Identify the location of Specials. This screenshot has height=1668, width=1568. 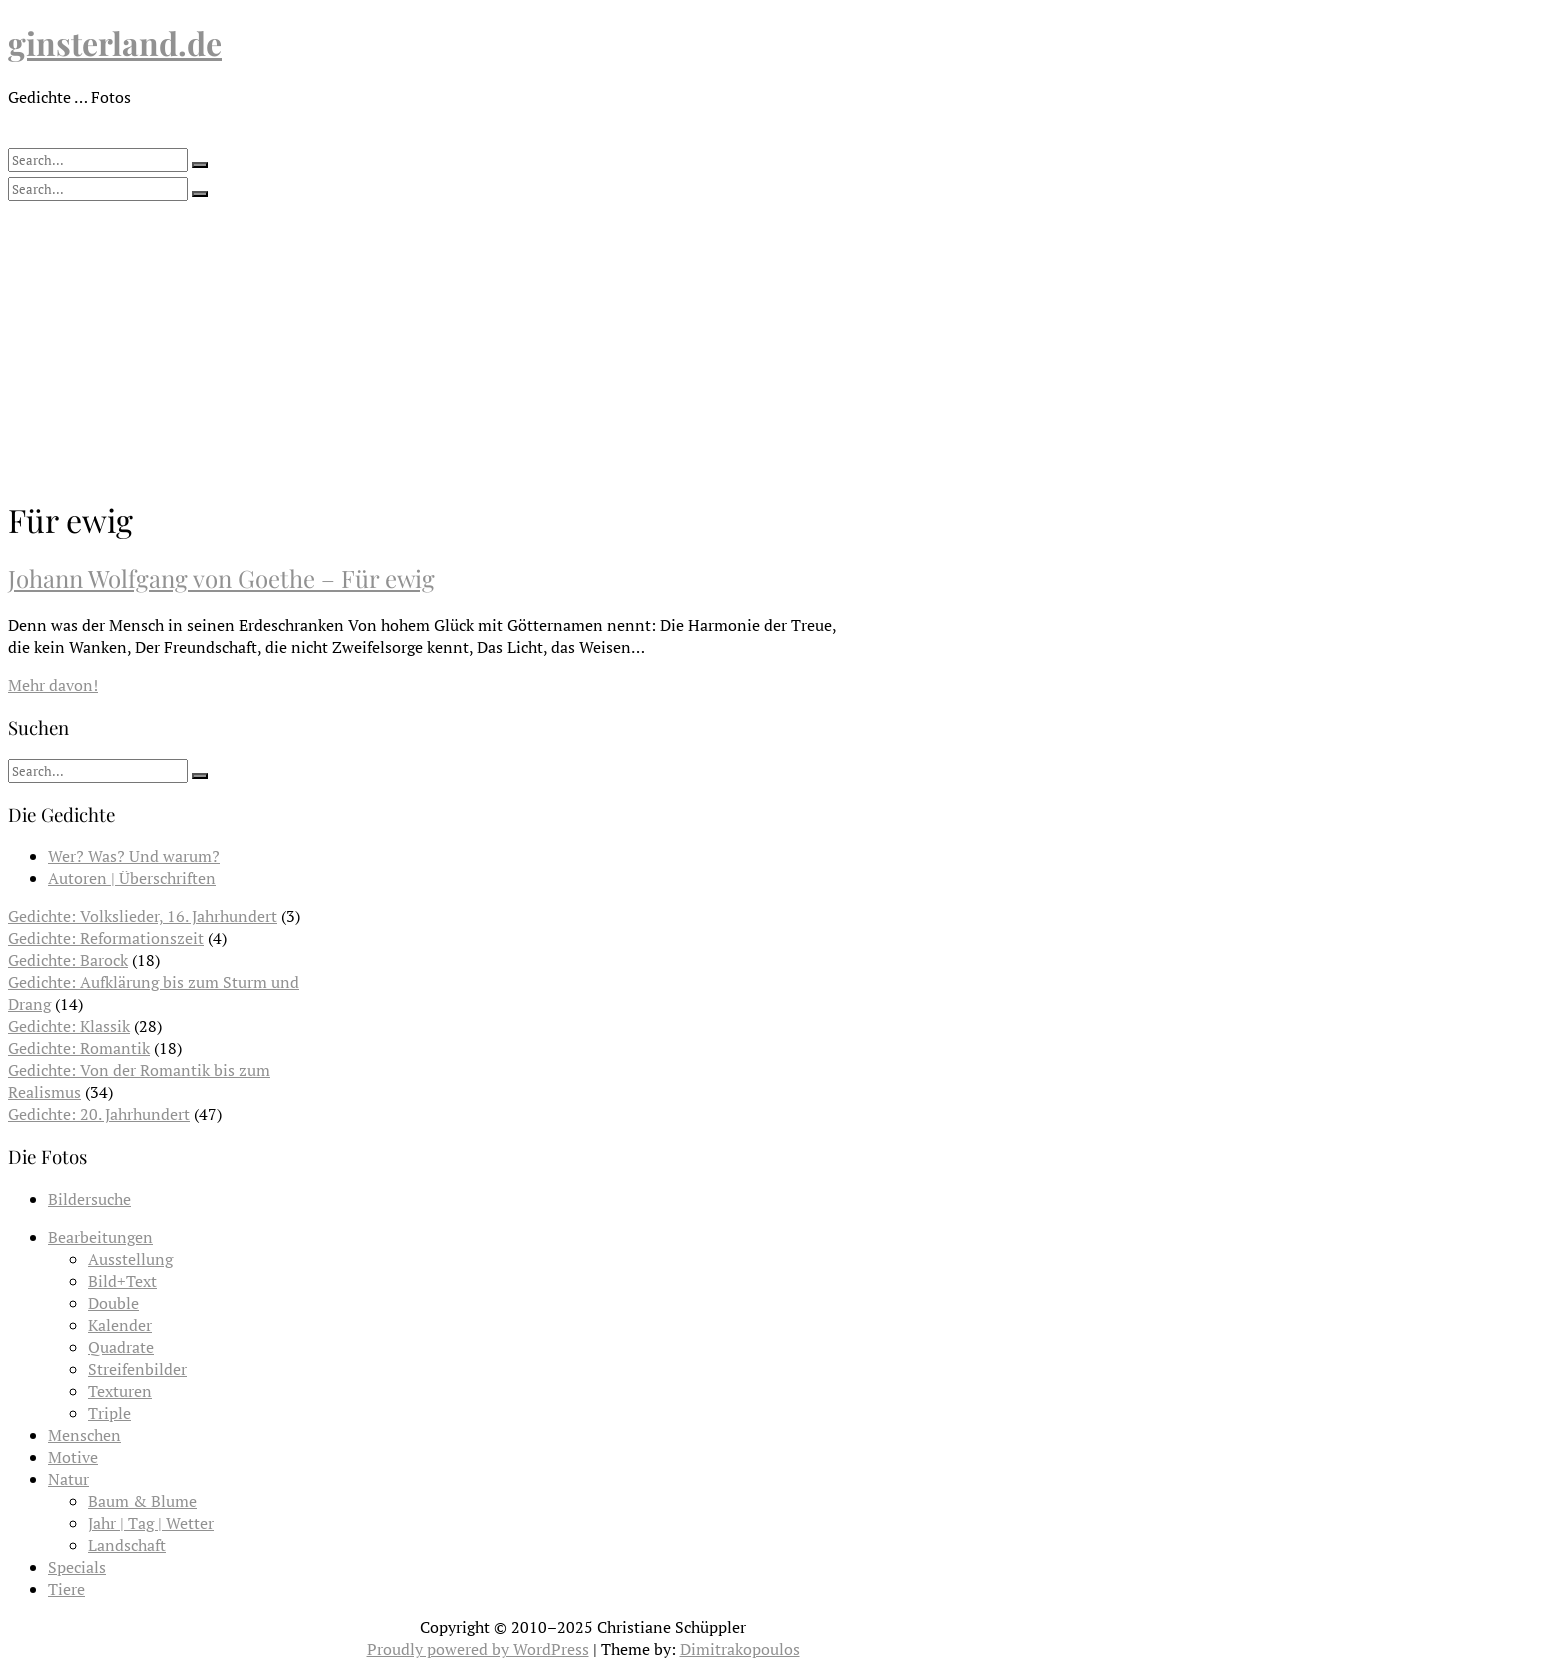
(77, 1567).